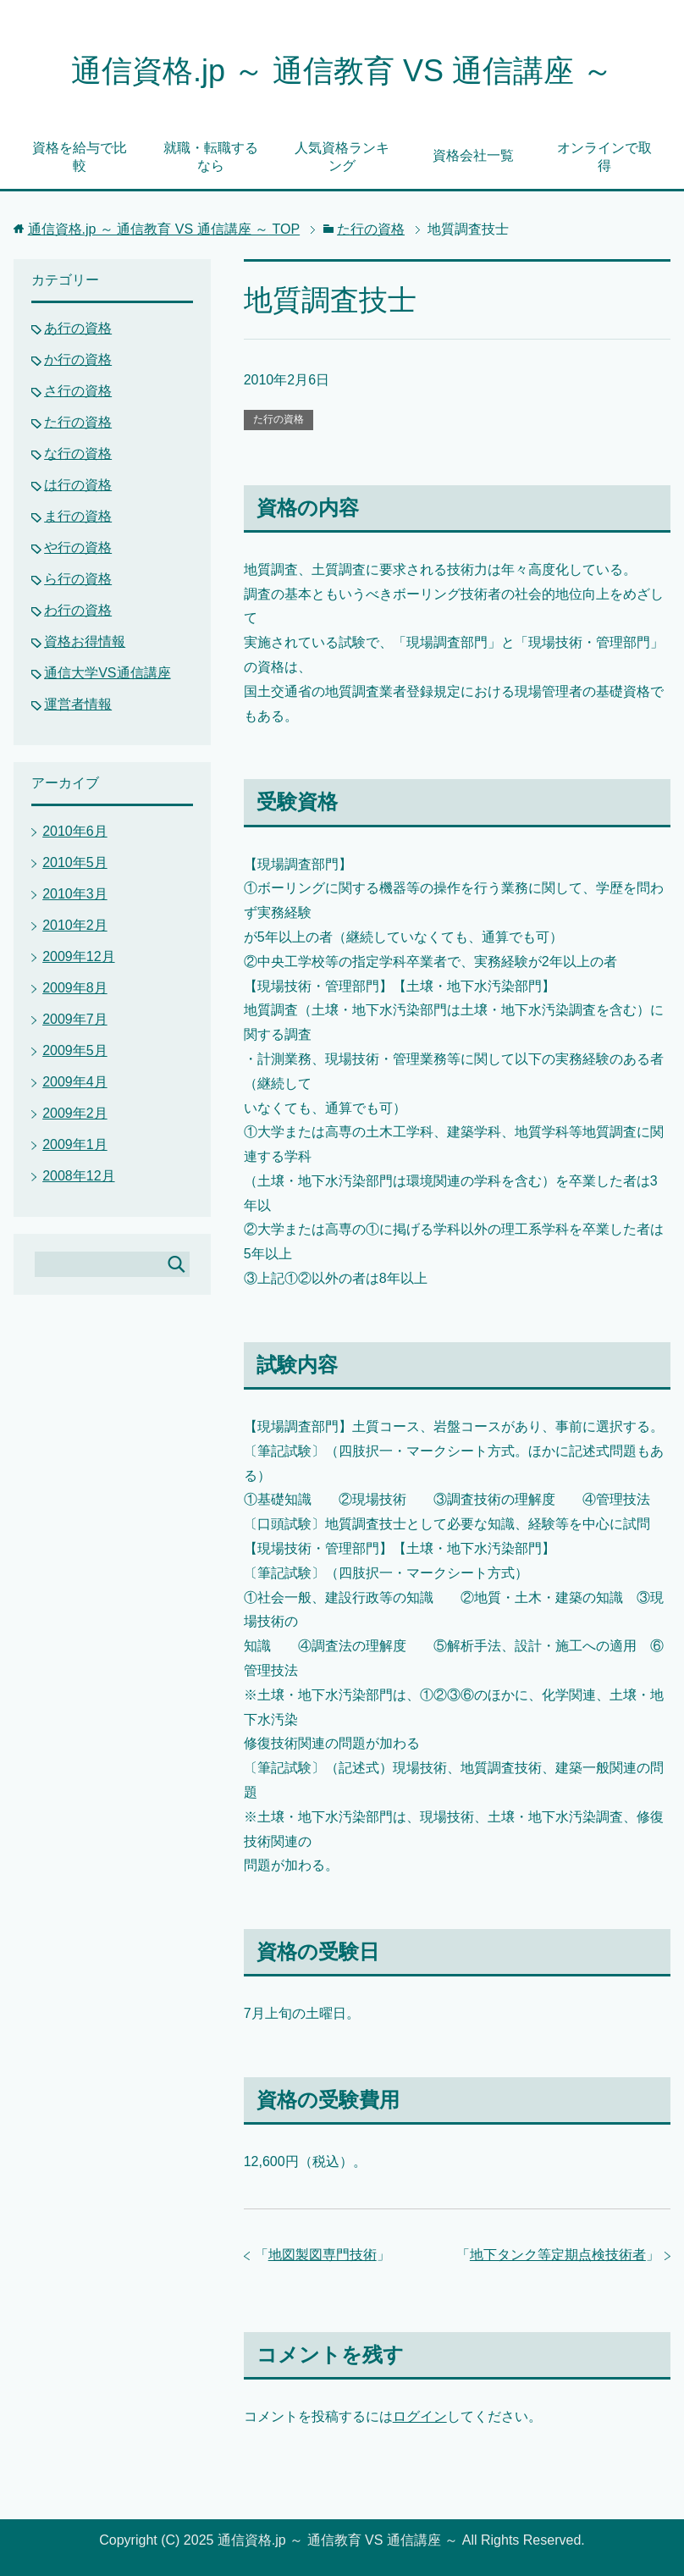 The height and width of the screenshot is (2576, 684). Describe the element at coordinates (78, 359) in the screenshot. I see `か行の資格` at that location.